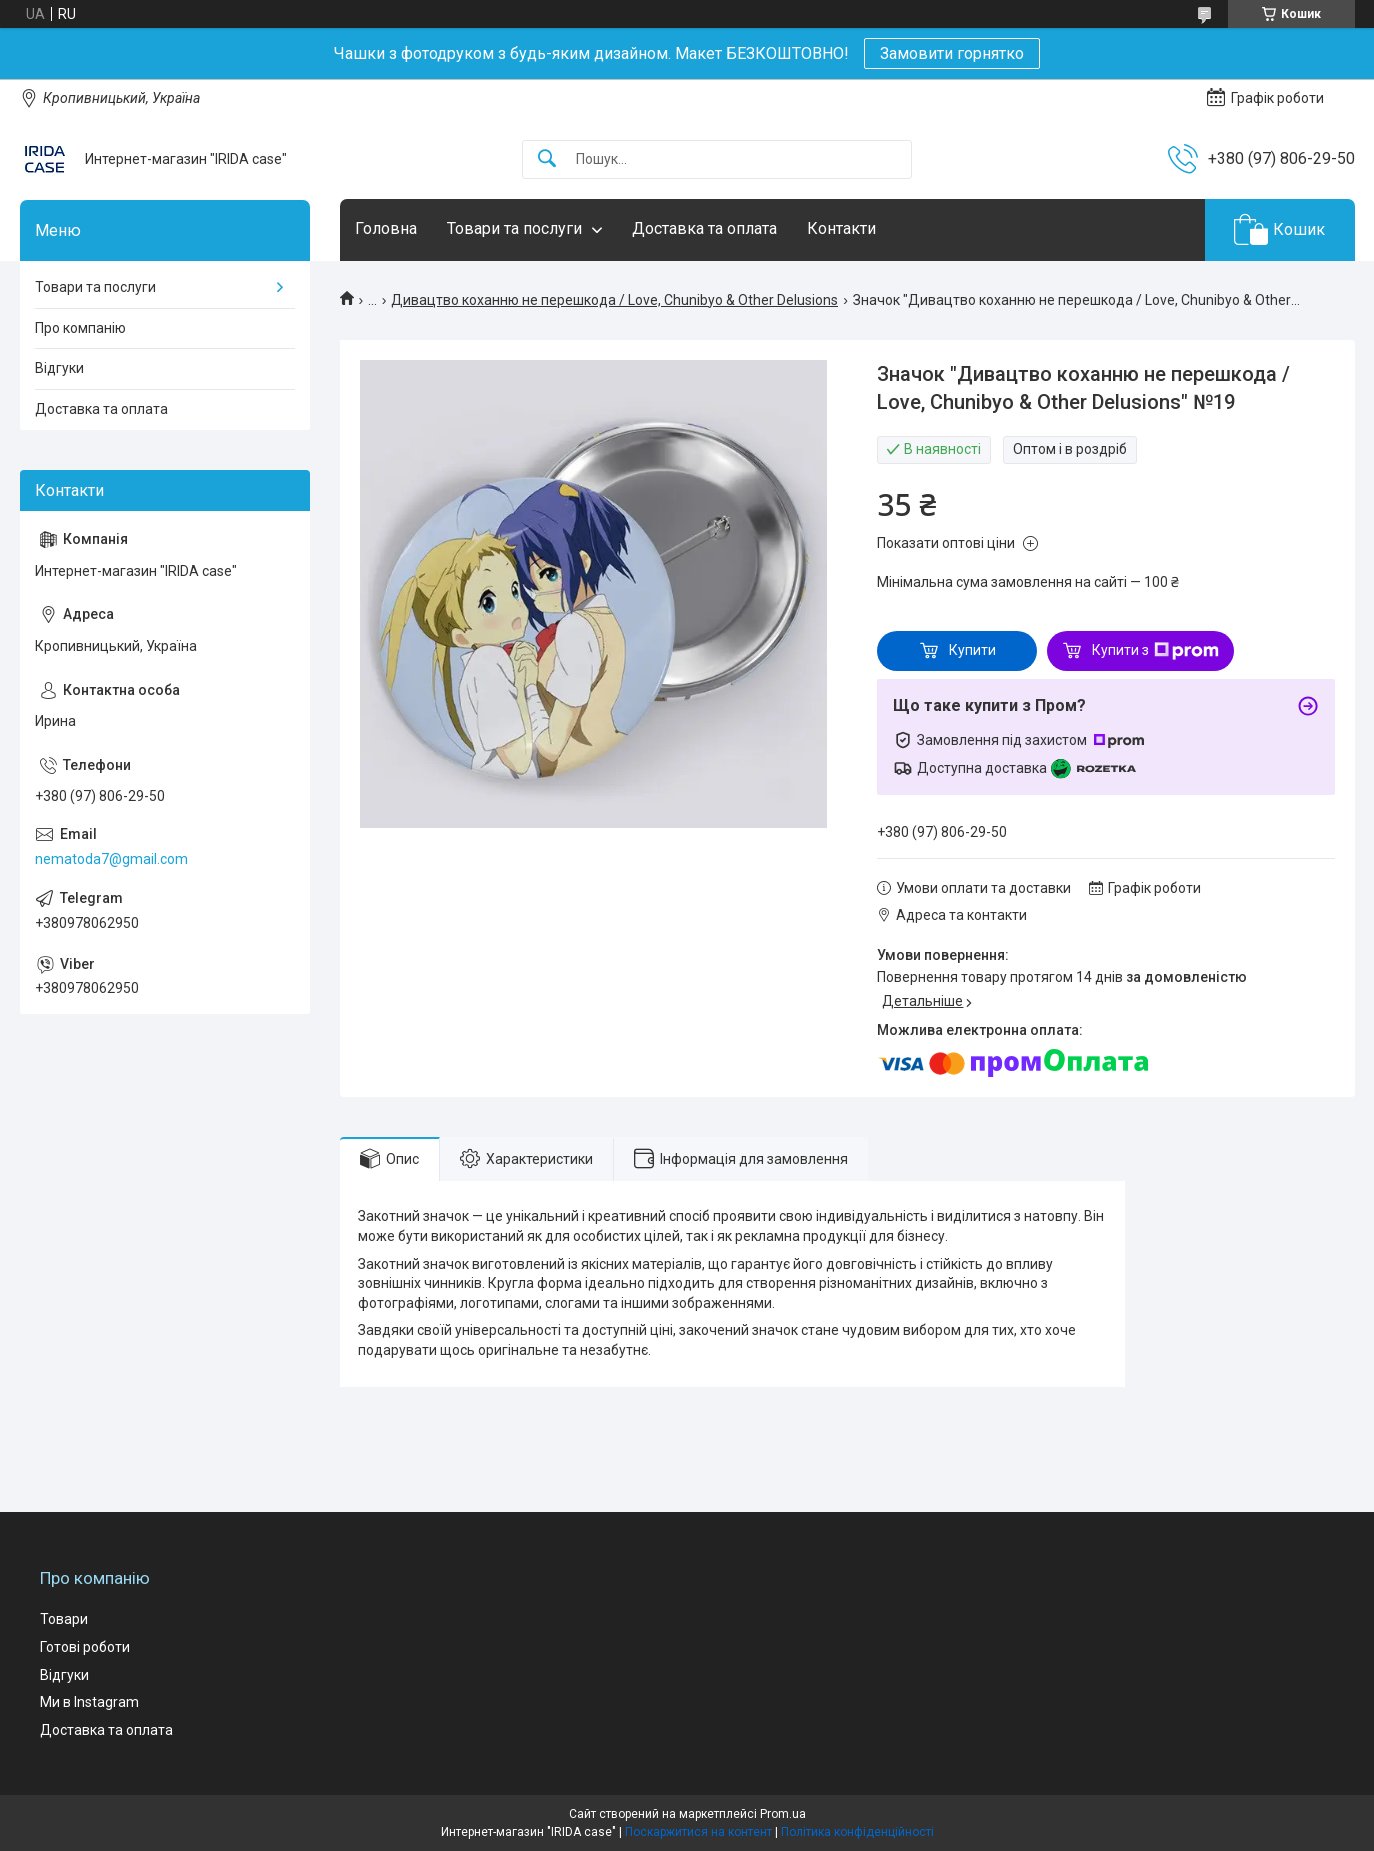  Describe the element at coordinates (80, 328) in the screenshot. I see `Про компанію` at that location.